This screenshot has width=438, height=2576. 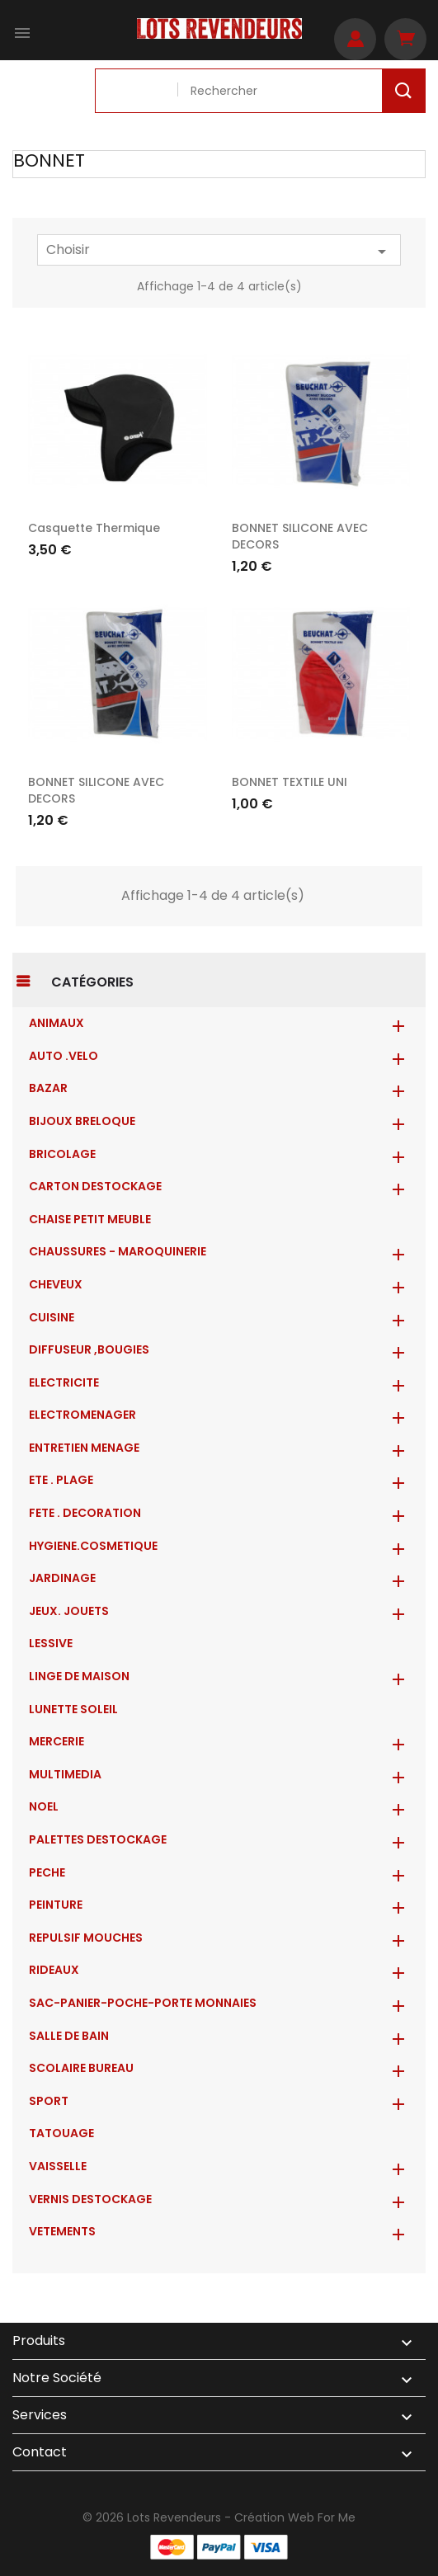 I want to click on Catégories, so click(x=92, y=981).